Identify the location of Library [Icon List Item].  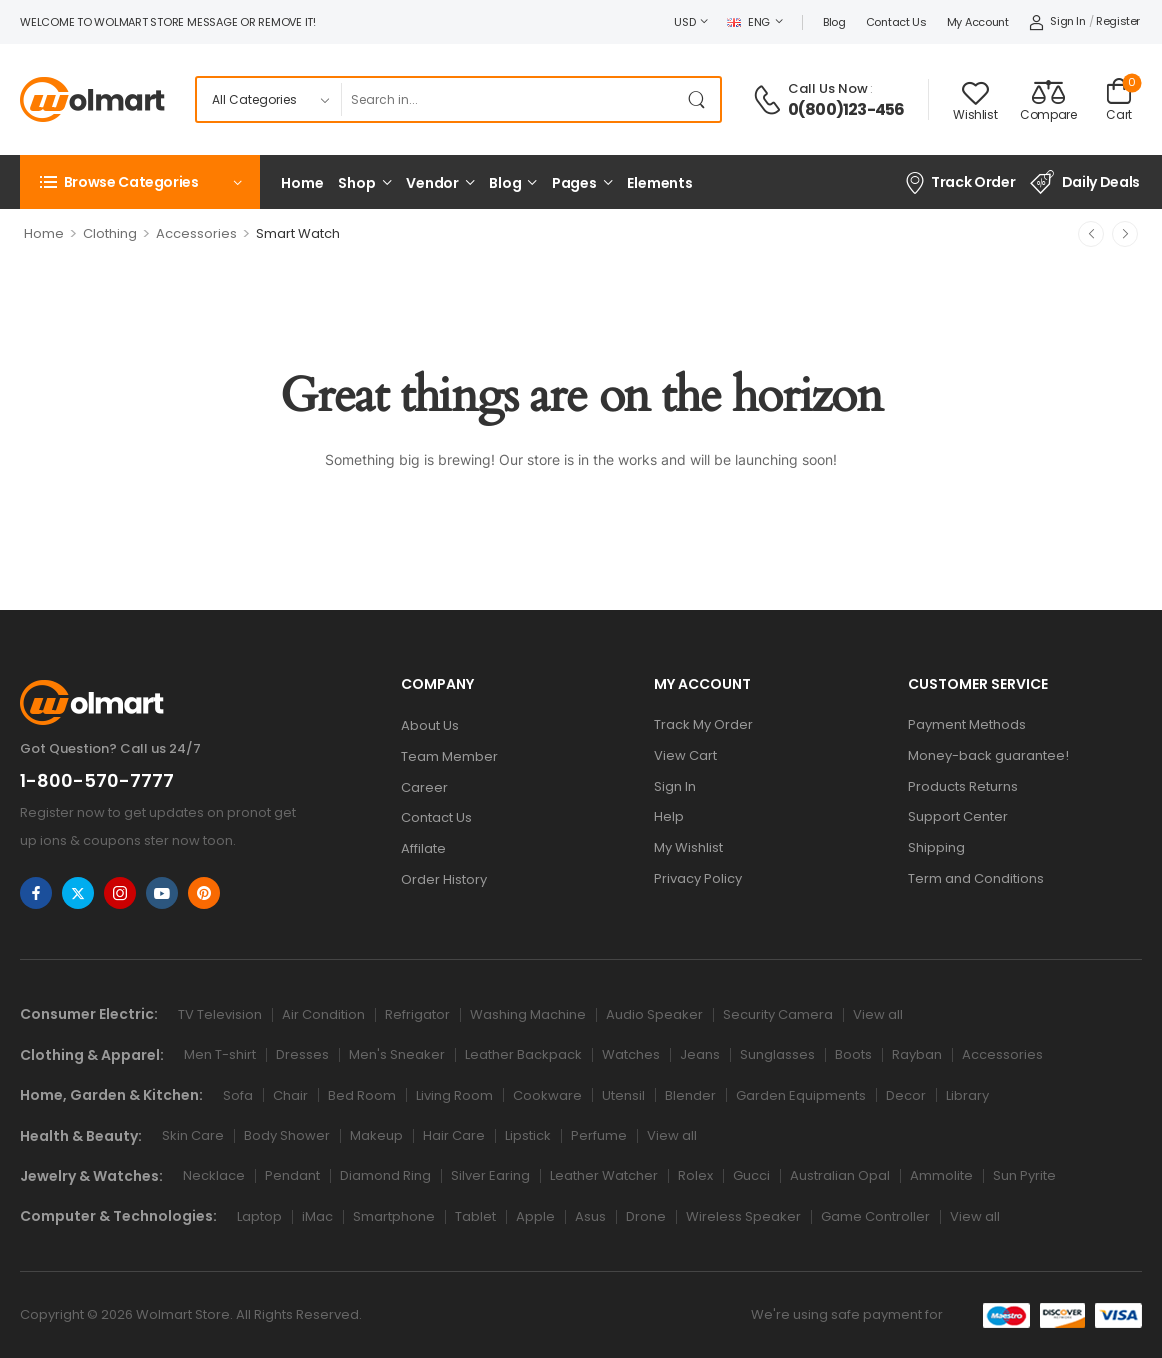
(967, 1095).